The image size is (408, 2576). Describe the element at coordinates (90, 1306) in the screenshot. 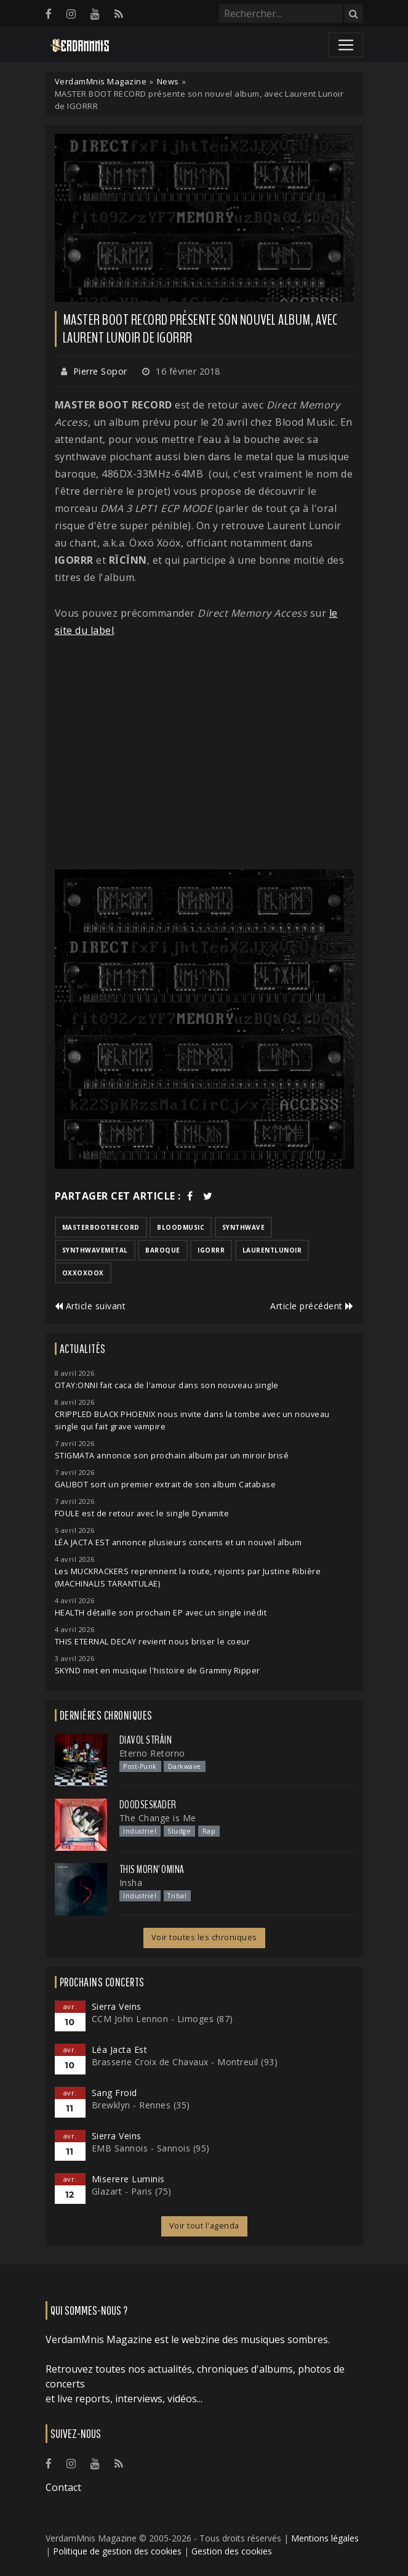

I see `Article suivant` at that location.